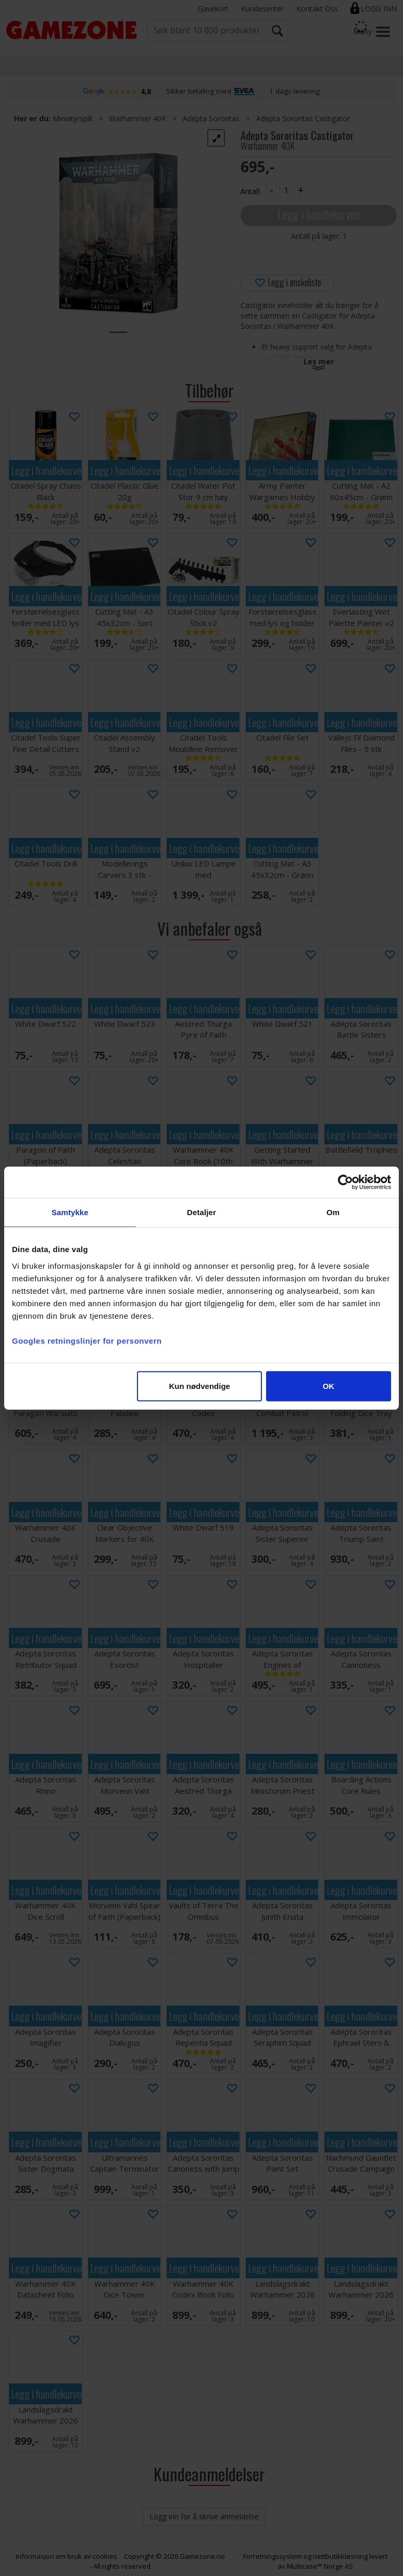 This screenshot has height=2576, width=403. I want to click on Antall:, so click(251, 191).